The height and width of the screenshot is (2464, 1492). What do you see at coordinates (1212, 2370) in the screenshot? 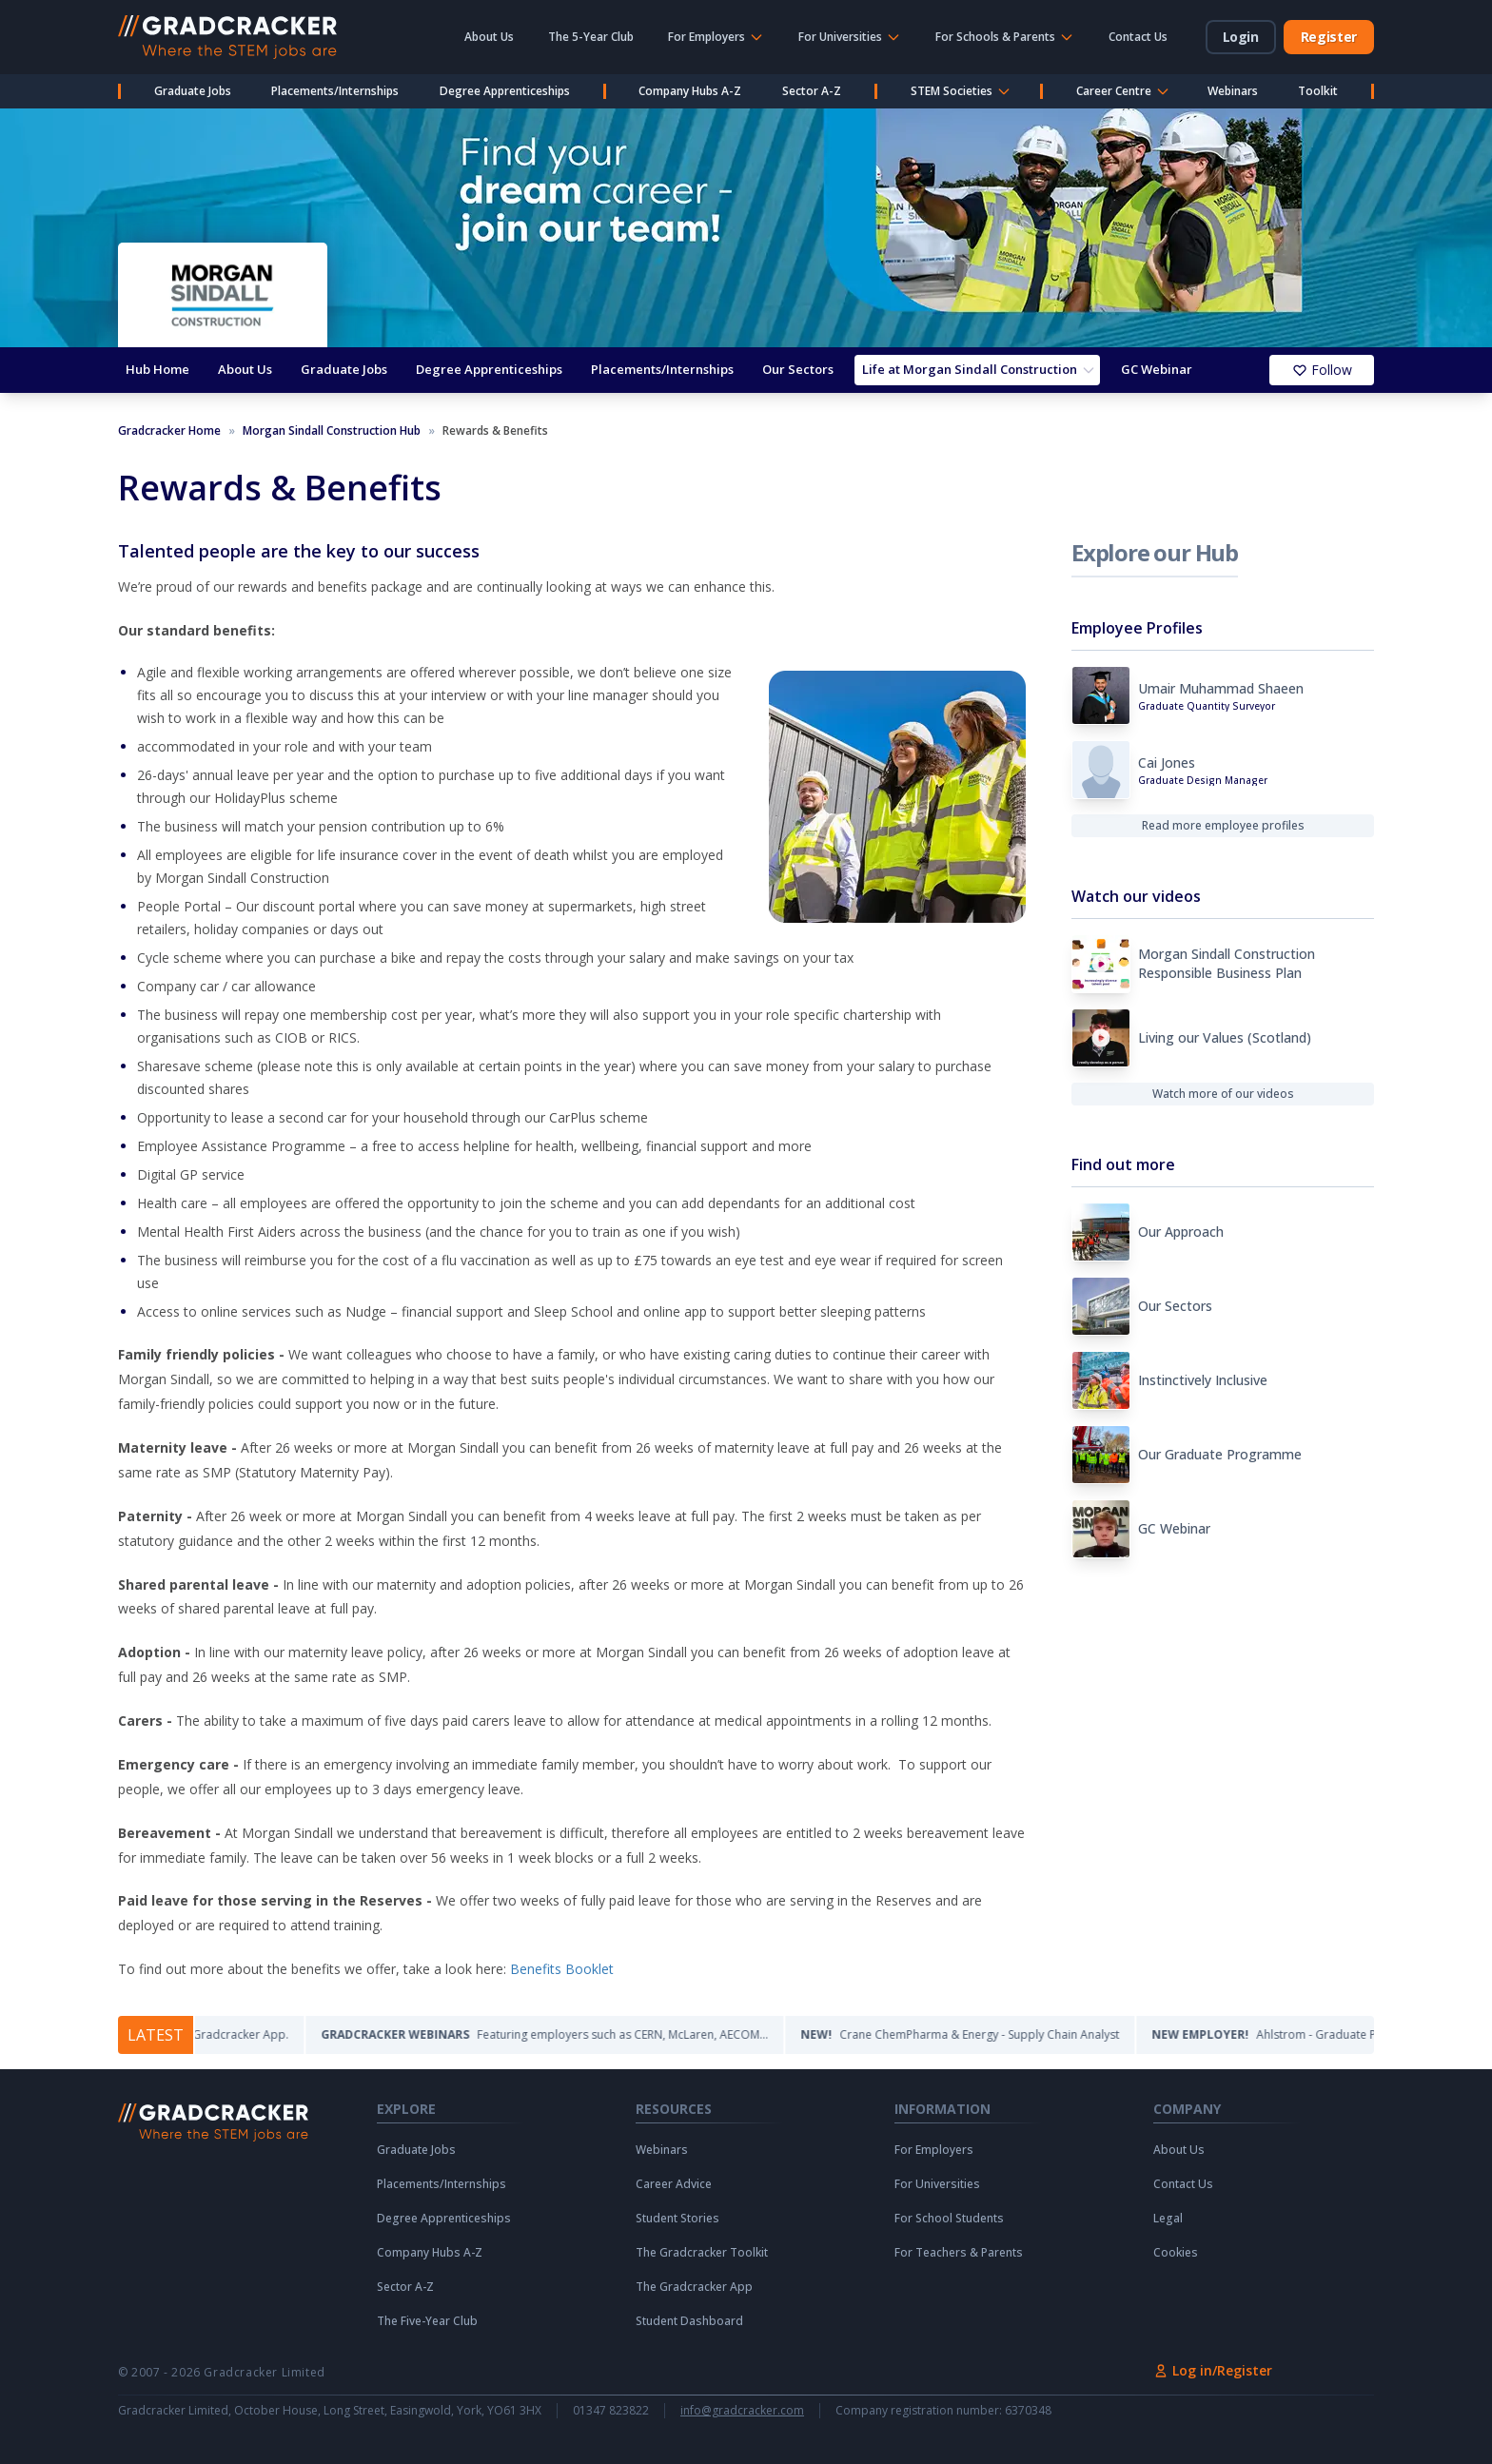
I see `Log in/Register` at bounding box center [1212, 2370].